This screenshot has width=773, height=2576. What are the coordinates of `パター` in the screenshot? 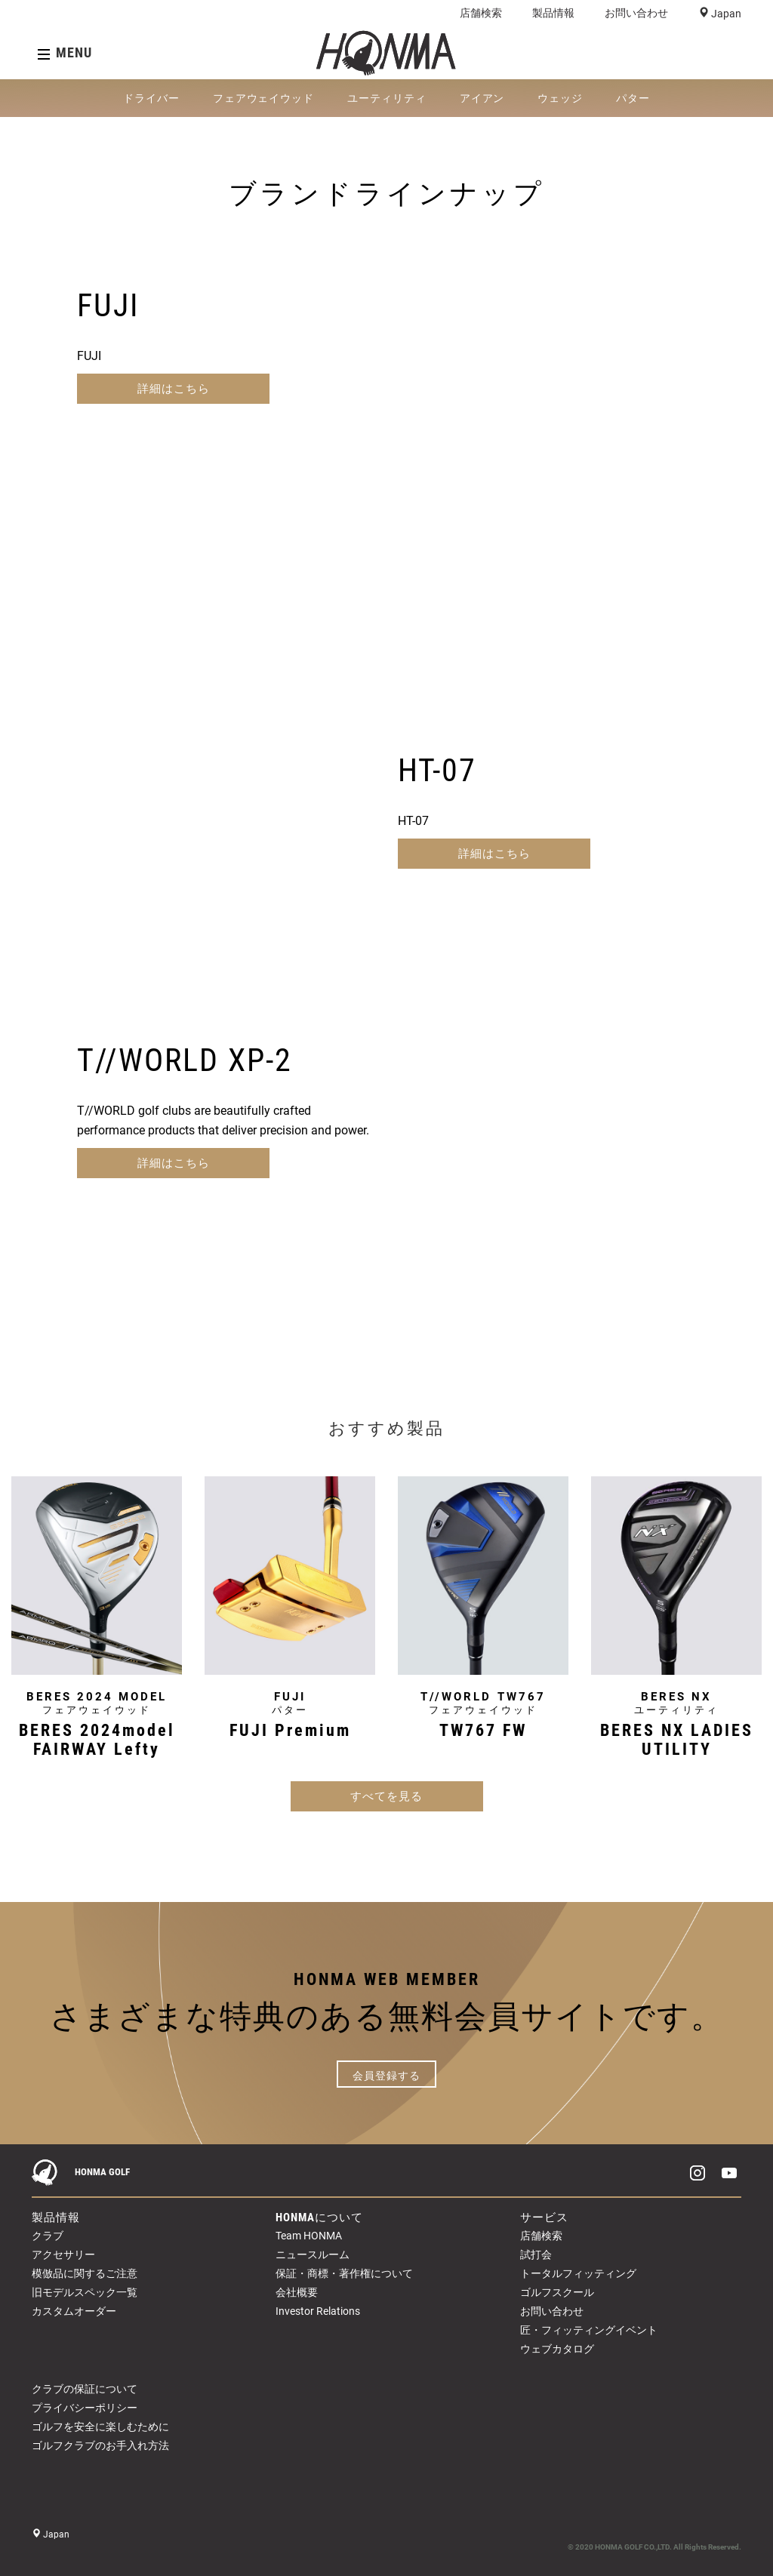 It's located at (633, 98).